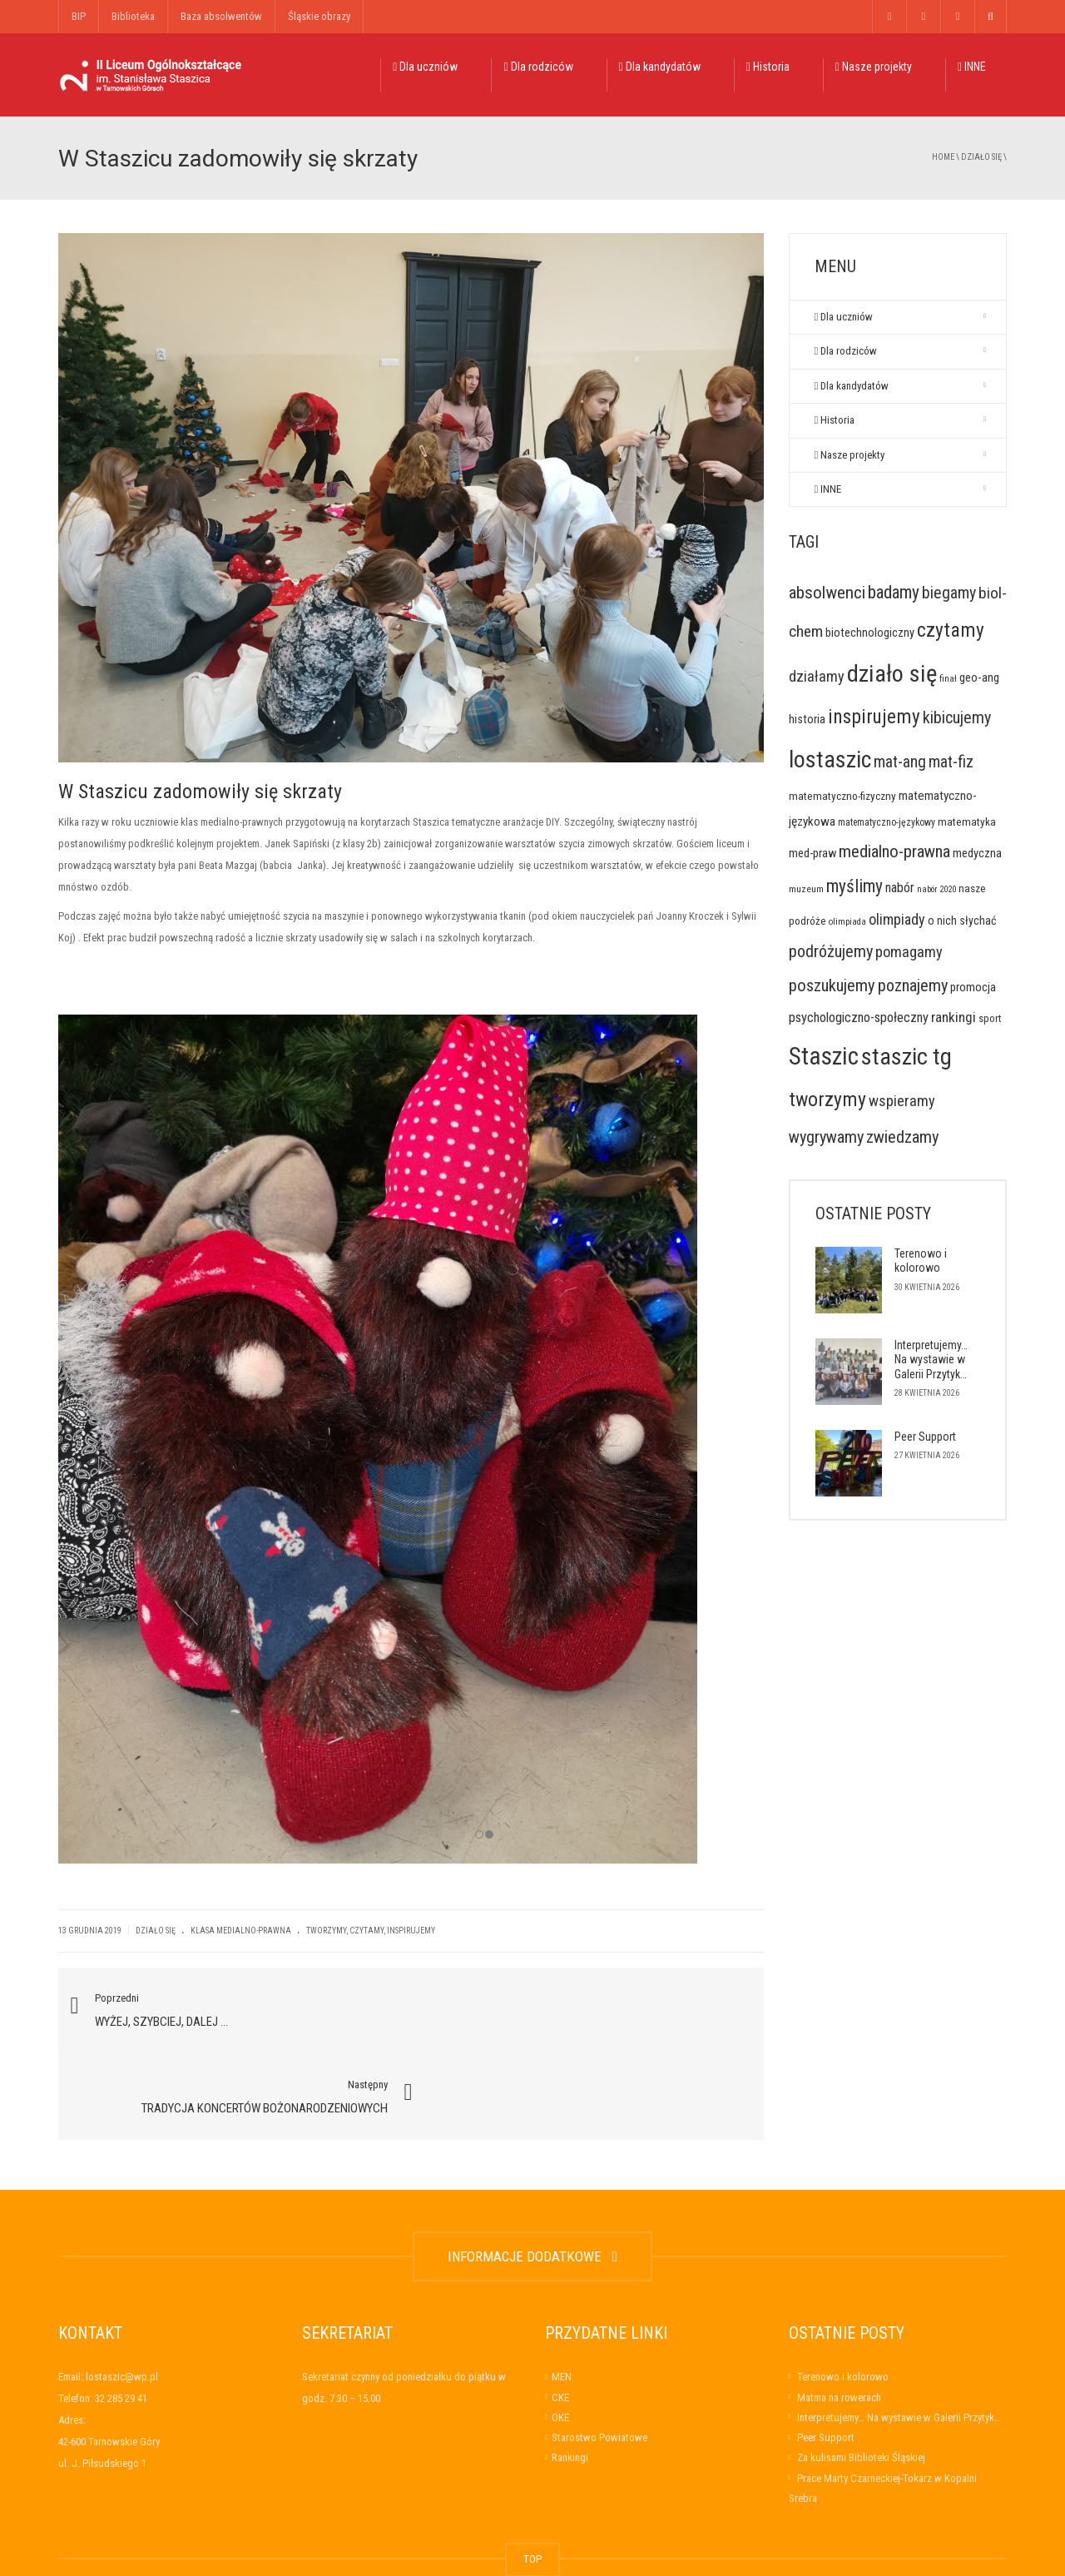 Image resolution: width=1065 pixels, height=2576 pixels. Describe the element at coordinates (957, 717) in the screenshot. I see `kibicujemy [kibicujemy (71 elementów)]` at that location.